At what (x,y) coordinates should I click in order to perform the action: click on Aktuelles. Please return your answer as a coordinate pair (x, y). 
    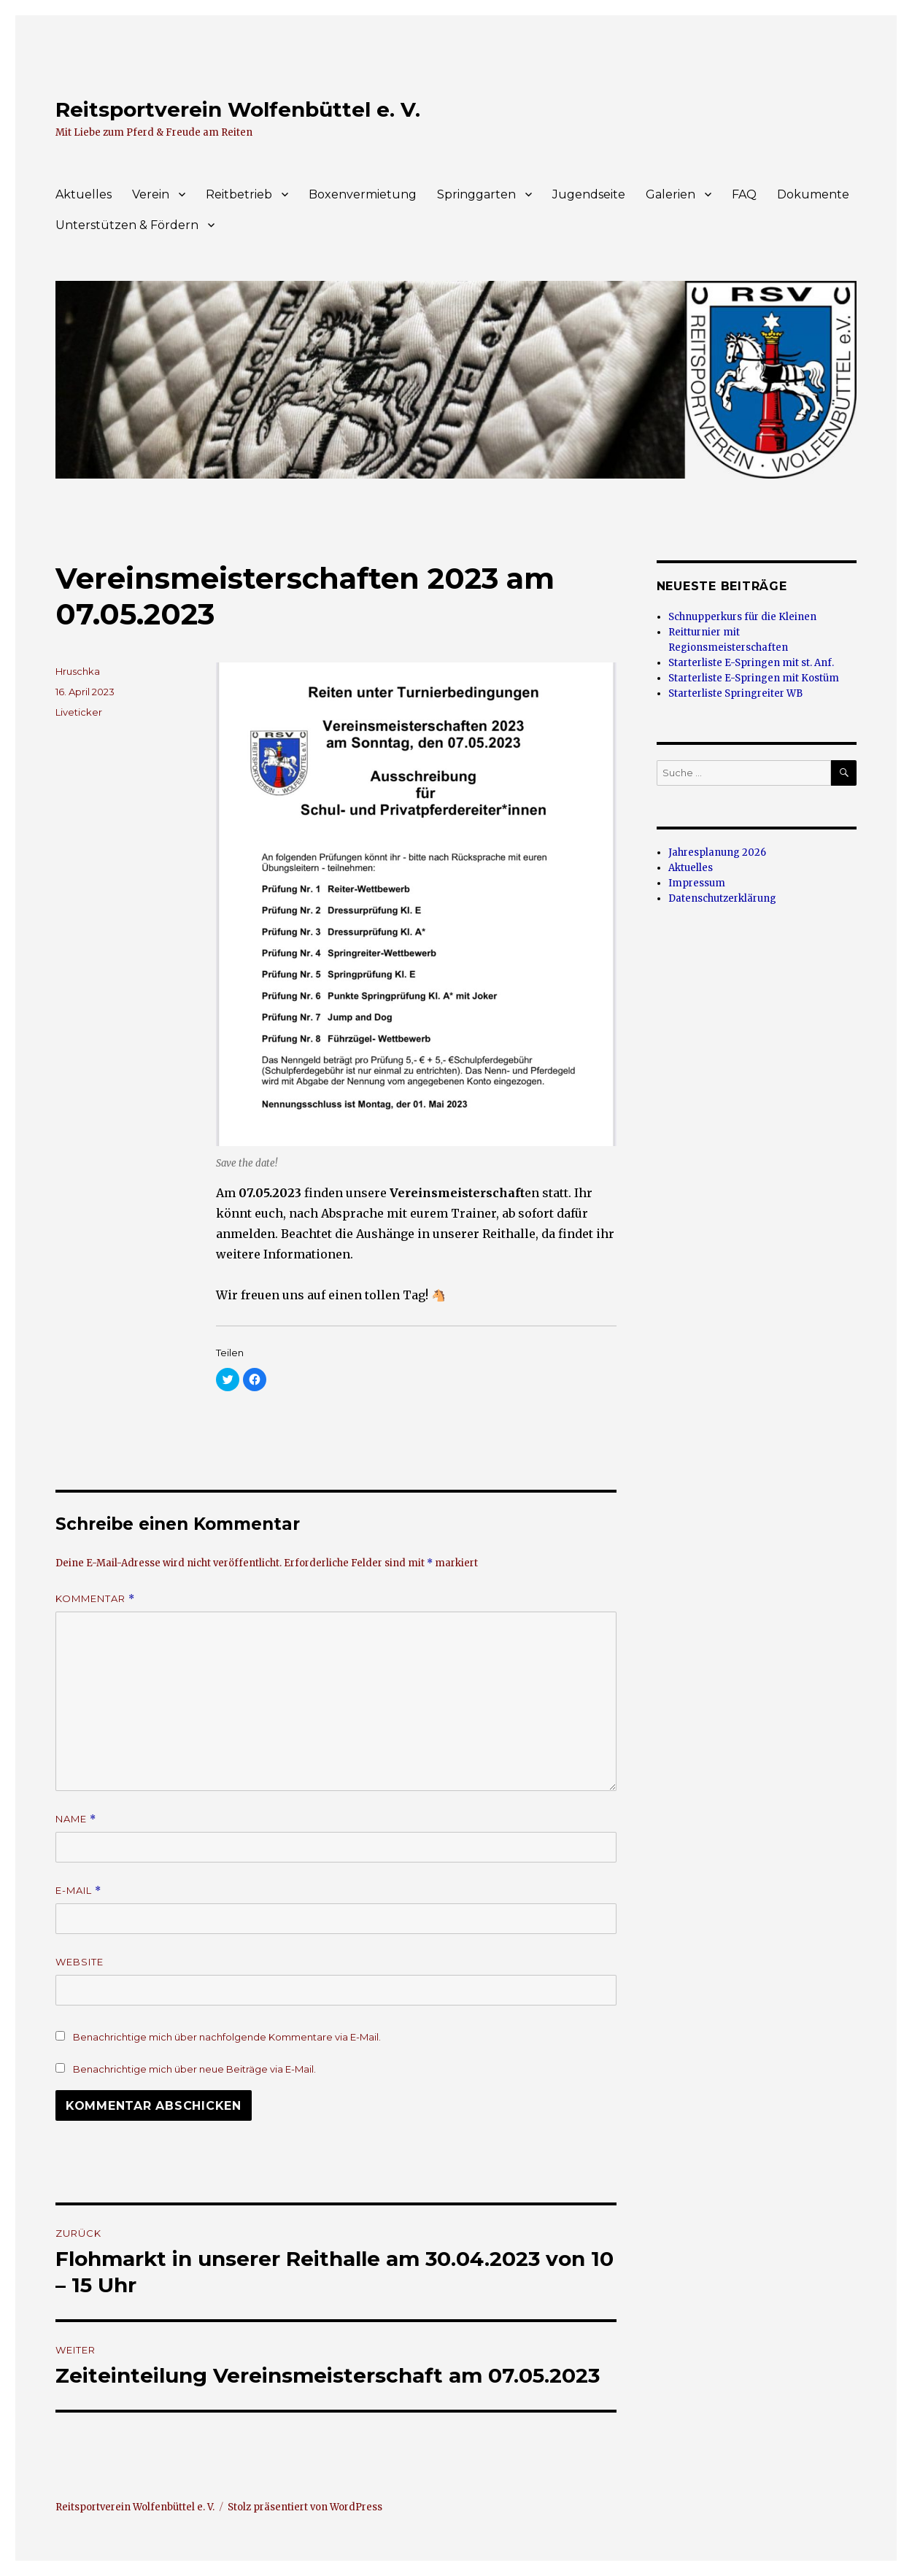
    Looking at the image, I should click on (83, 194).